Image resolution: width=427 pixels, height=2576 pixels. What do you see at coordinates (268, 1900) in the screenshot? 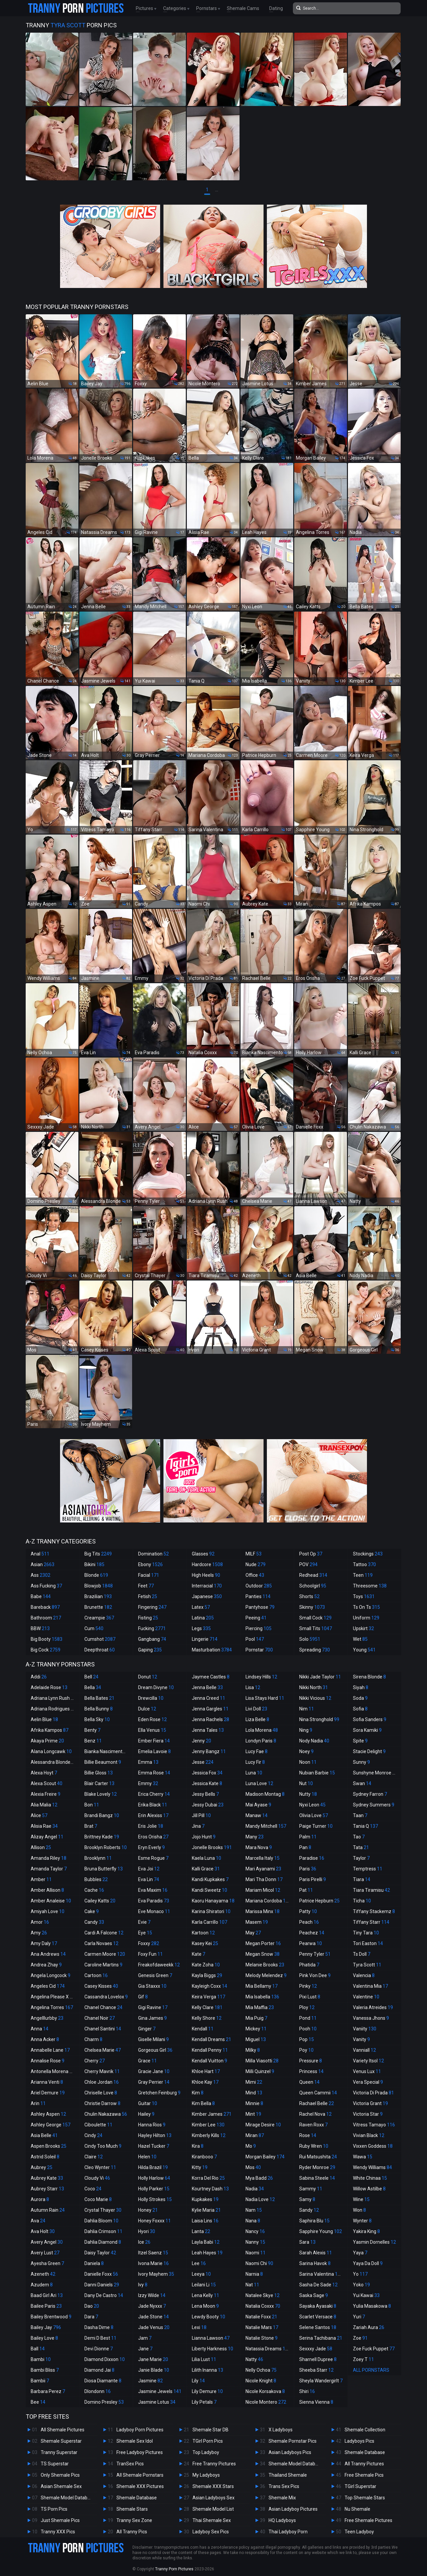
I see `Mariana Cordoba` at bounding box center [268, 1900].